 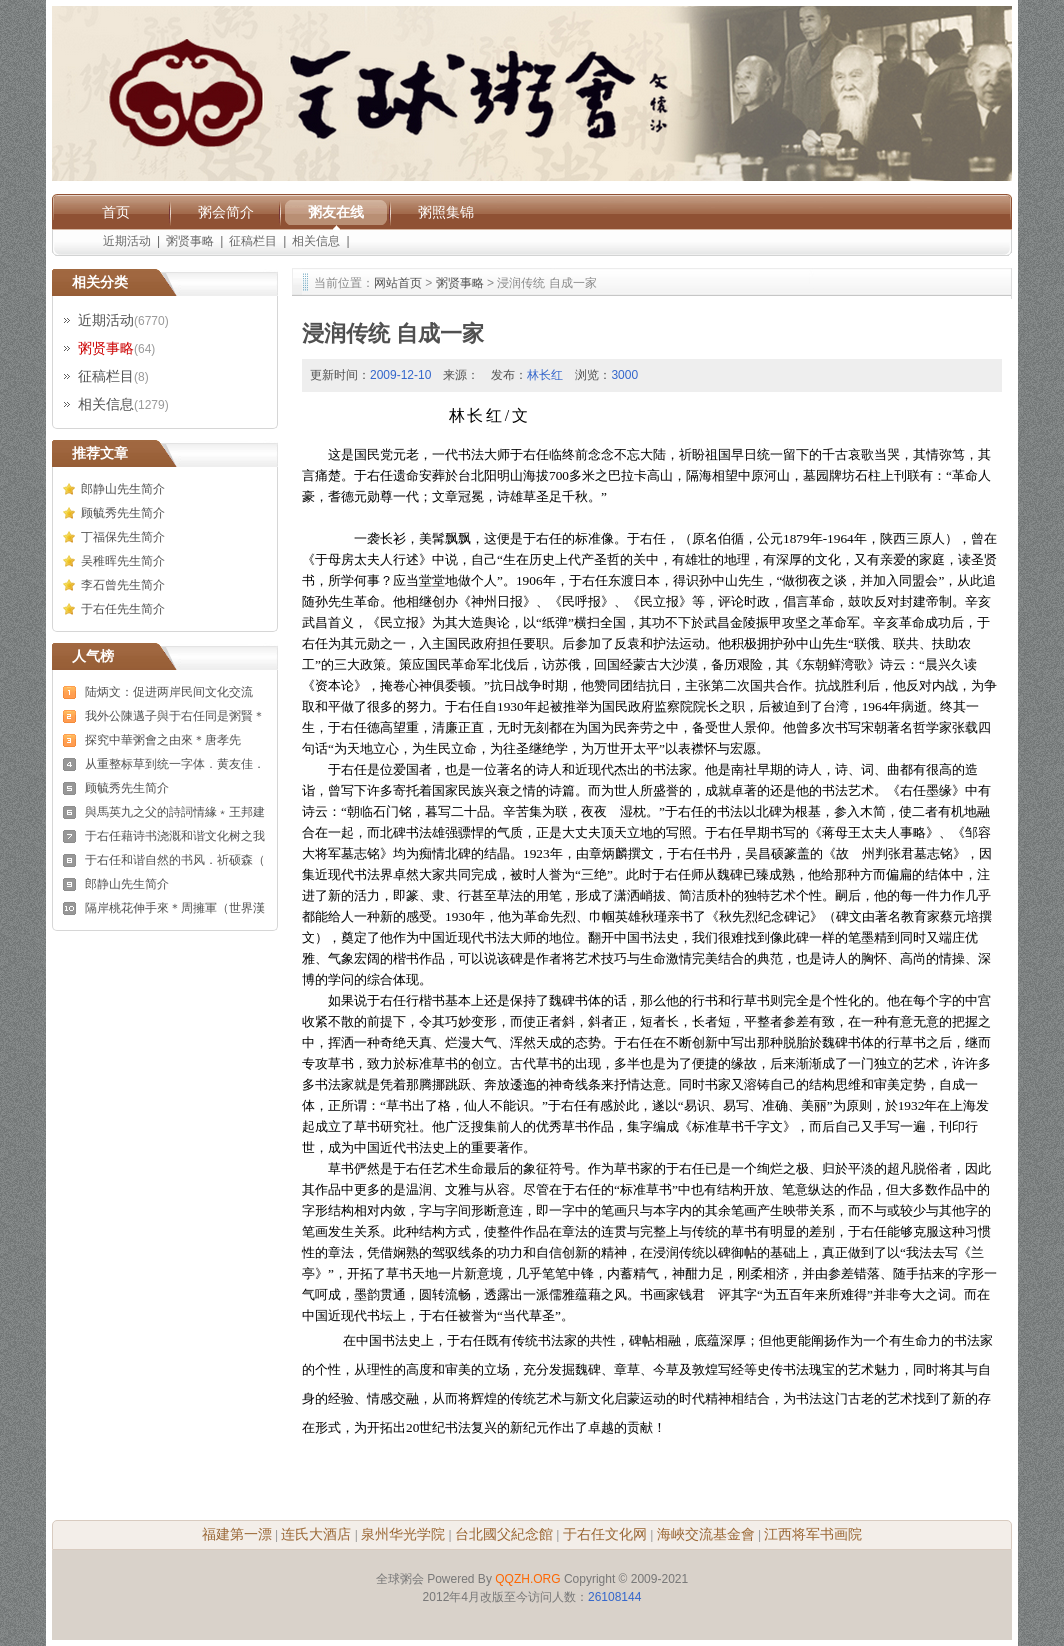 I want to click on 李石曾先生简介, so click(x=123, y=585).